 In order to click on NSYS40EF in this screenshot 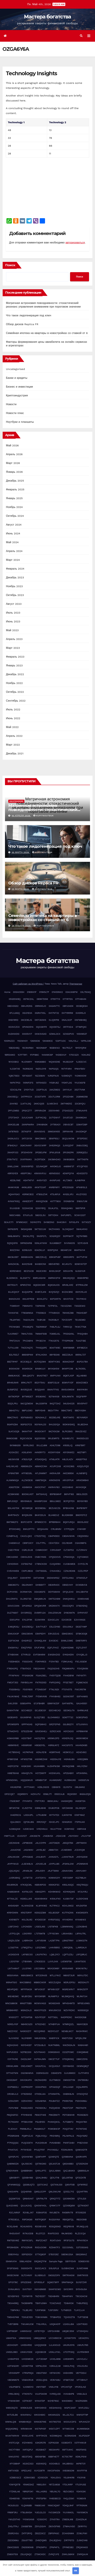, I will do `click(26, 2045)`.